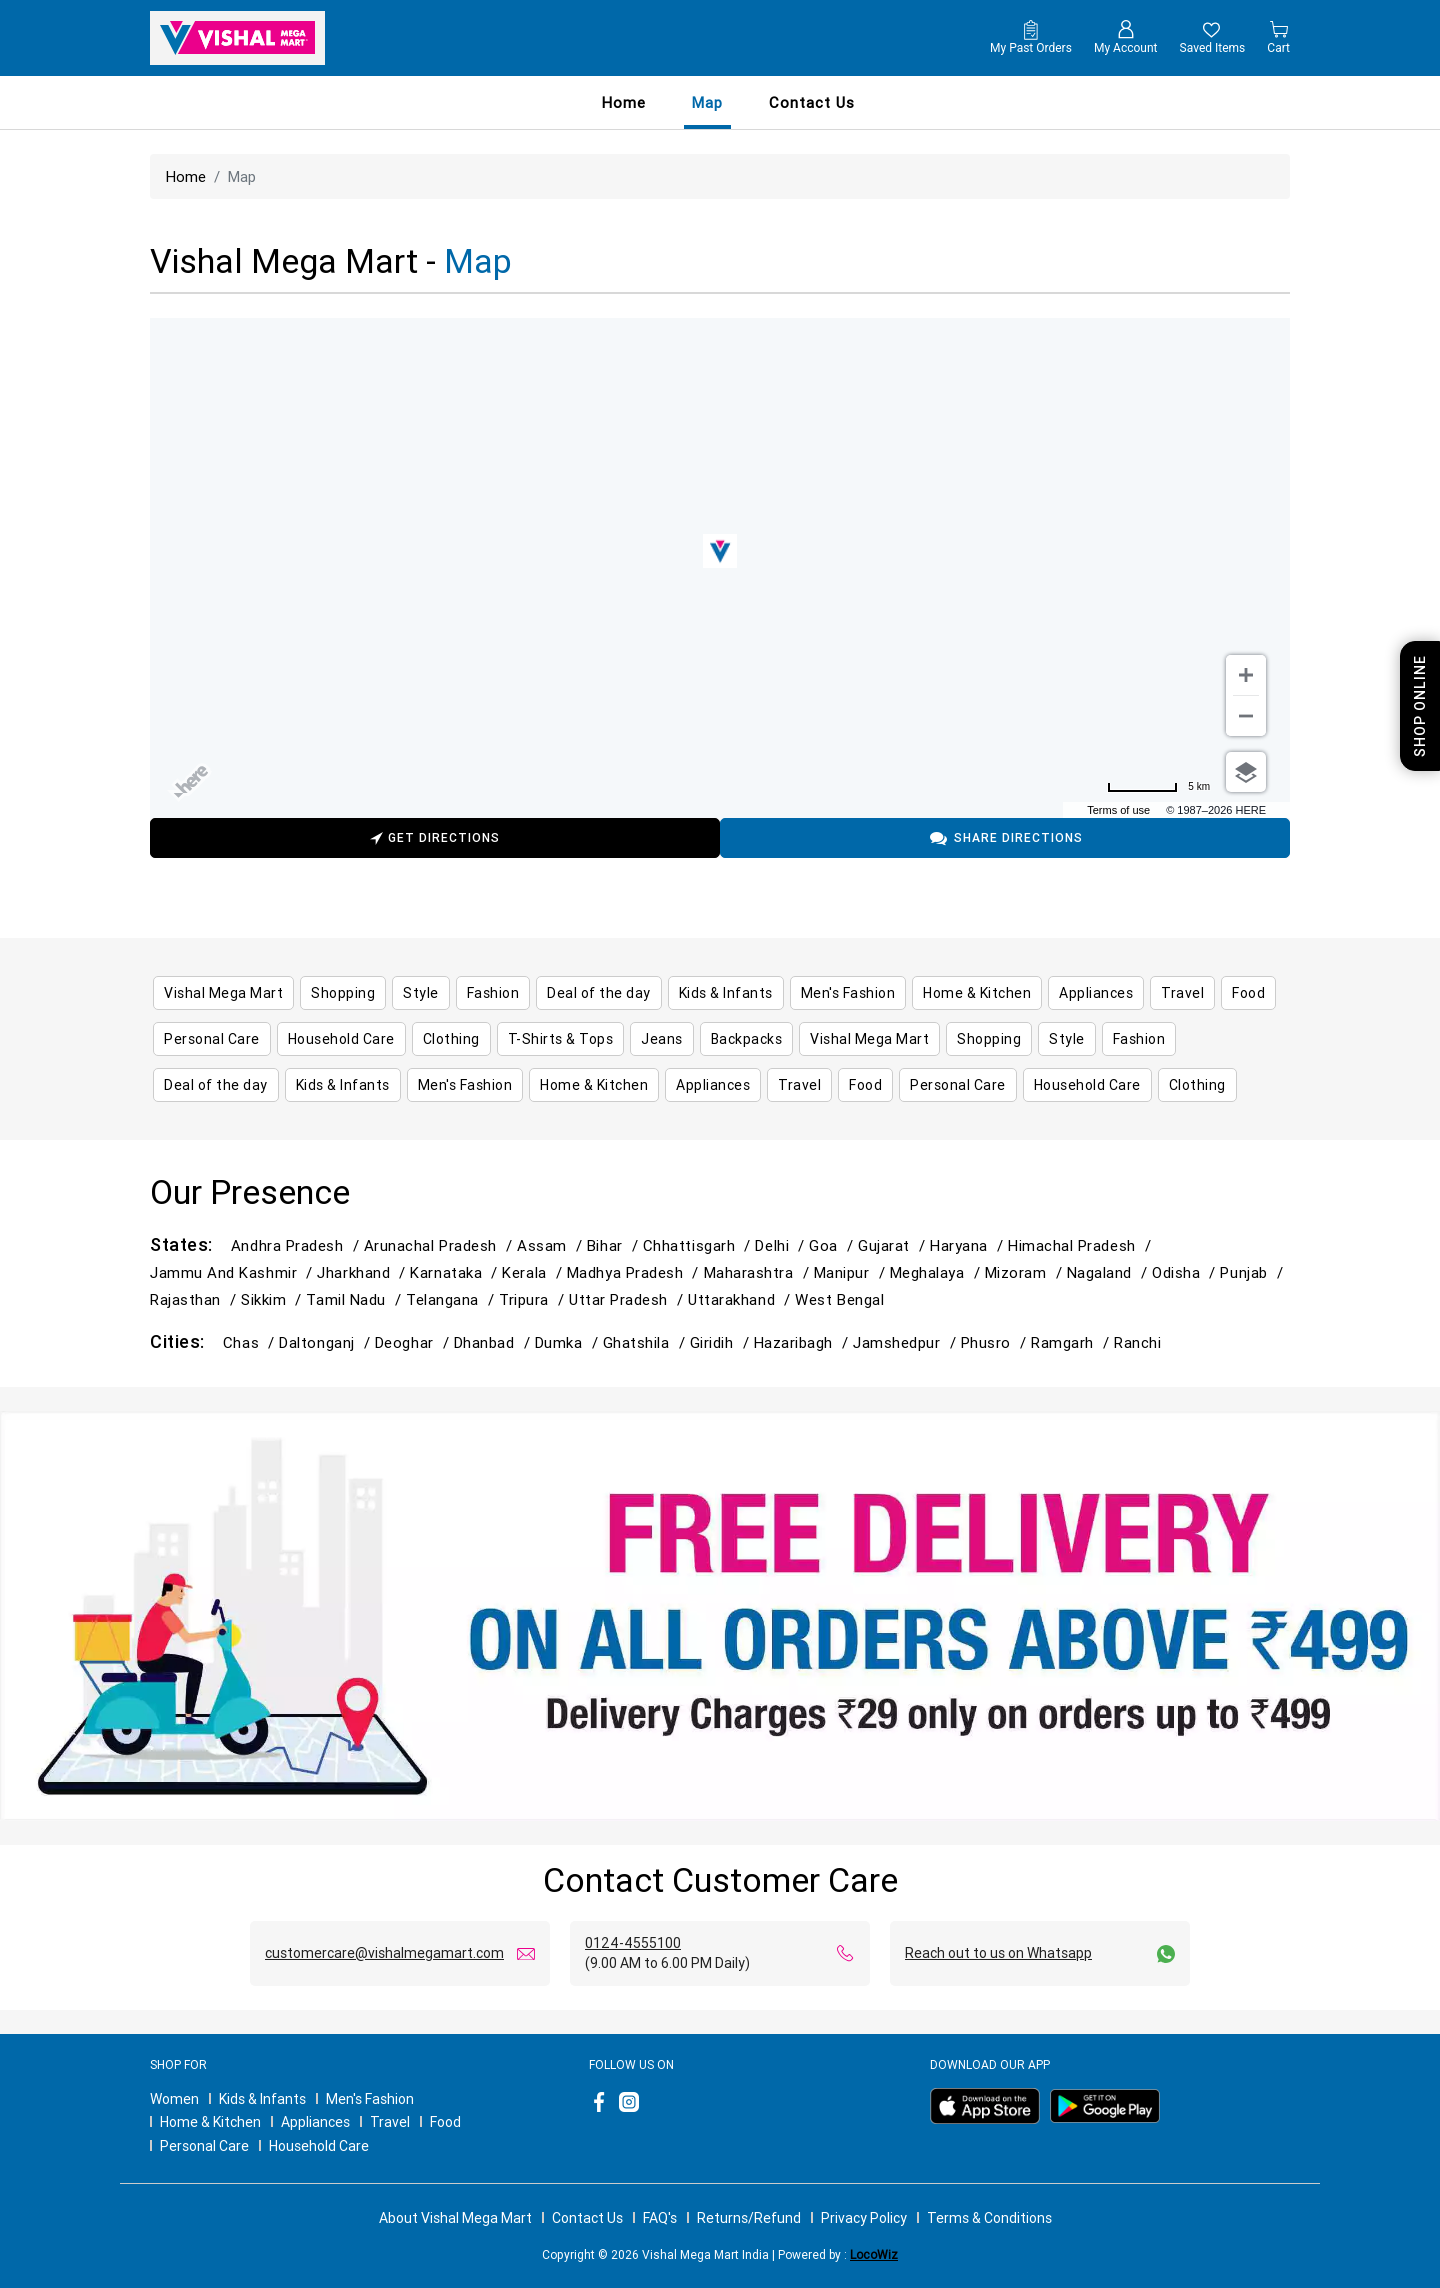 This screenshot has width=1440, height=2288. What do you see at coordinates (440, 1245) in the screenshot?
I see `Arunachal Pradesh /` at bounding box center [440, 1245].